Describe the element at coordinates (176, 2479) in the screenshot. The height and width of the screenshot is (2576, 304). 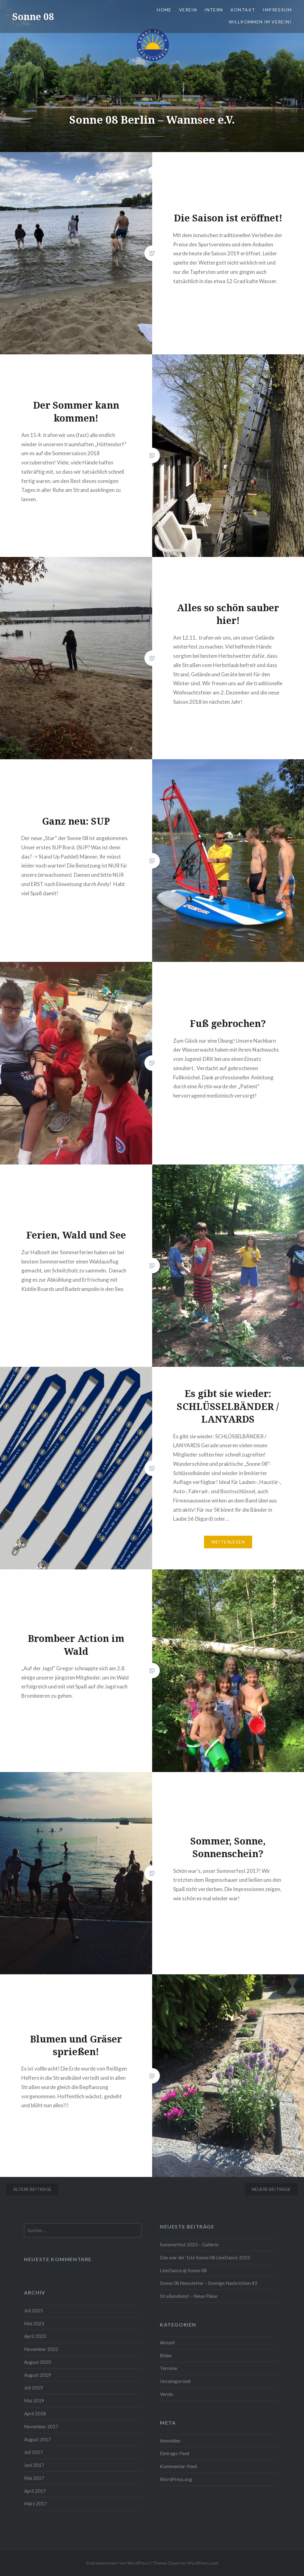
I see `WordPress.org` at that location.